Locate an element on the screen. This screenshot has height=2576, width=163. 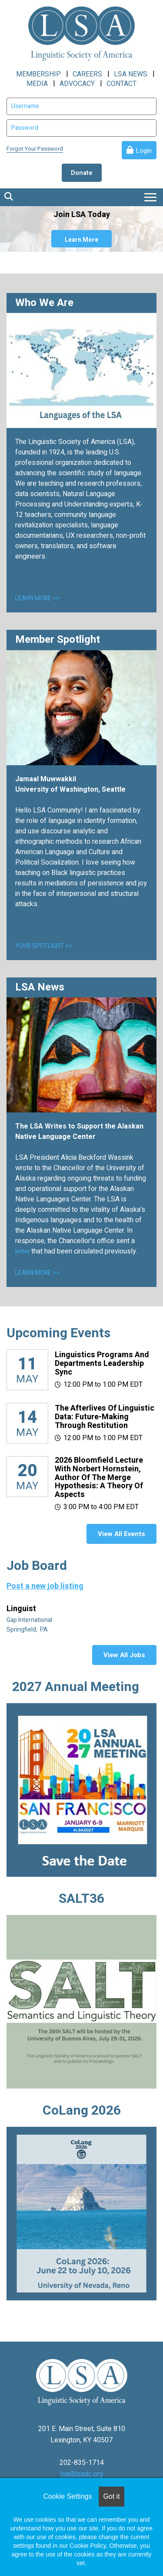
LEARN MORE >> is located at coordinates (37, 598).